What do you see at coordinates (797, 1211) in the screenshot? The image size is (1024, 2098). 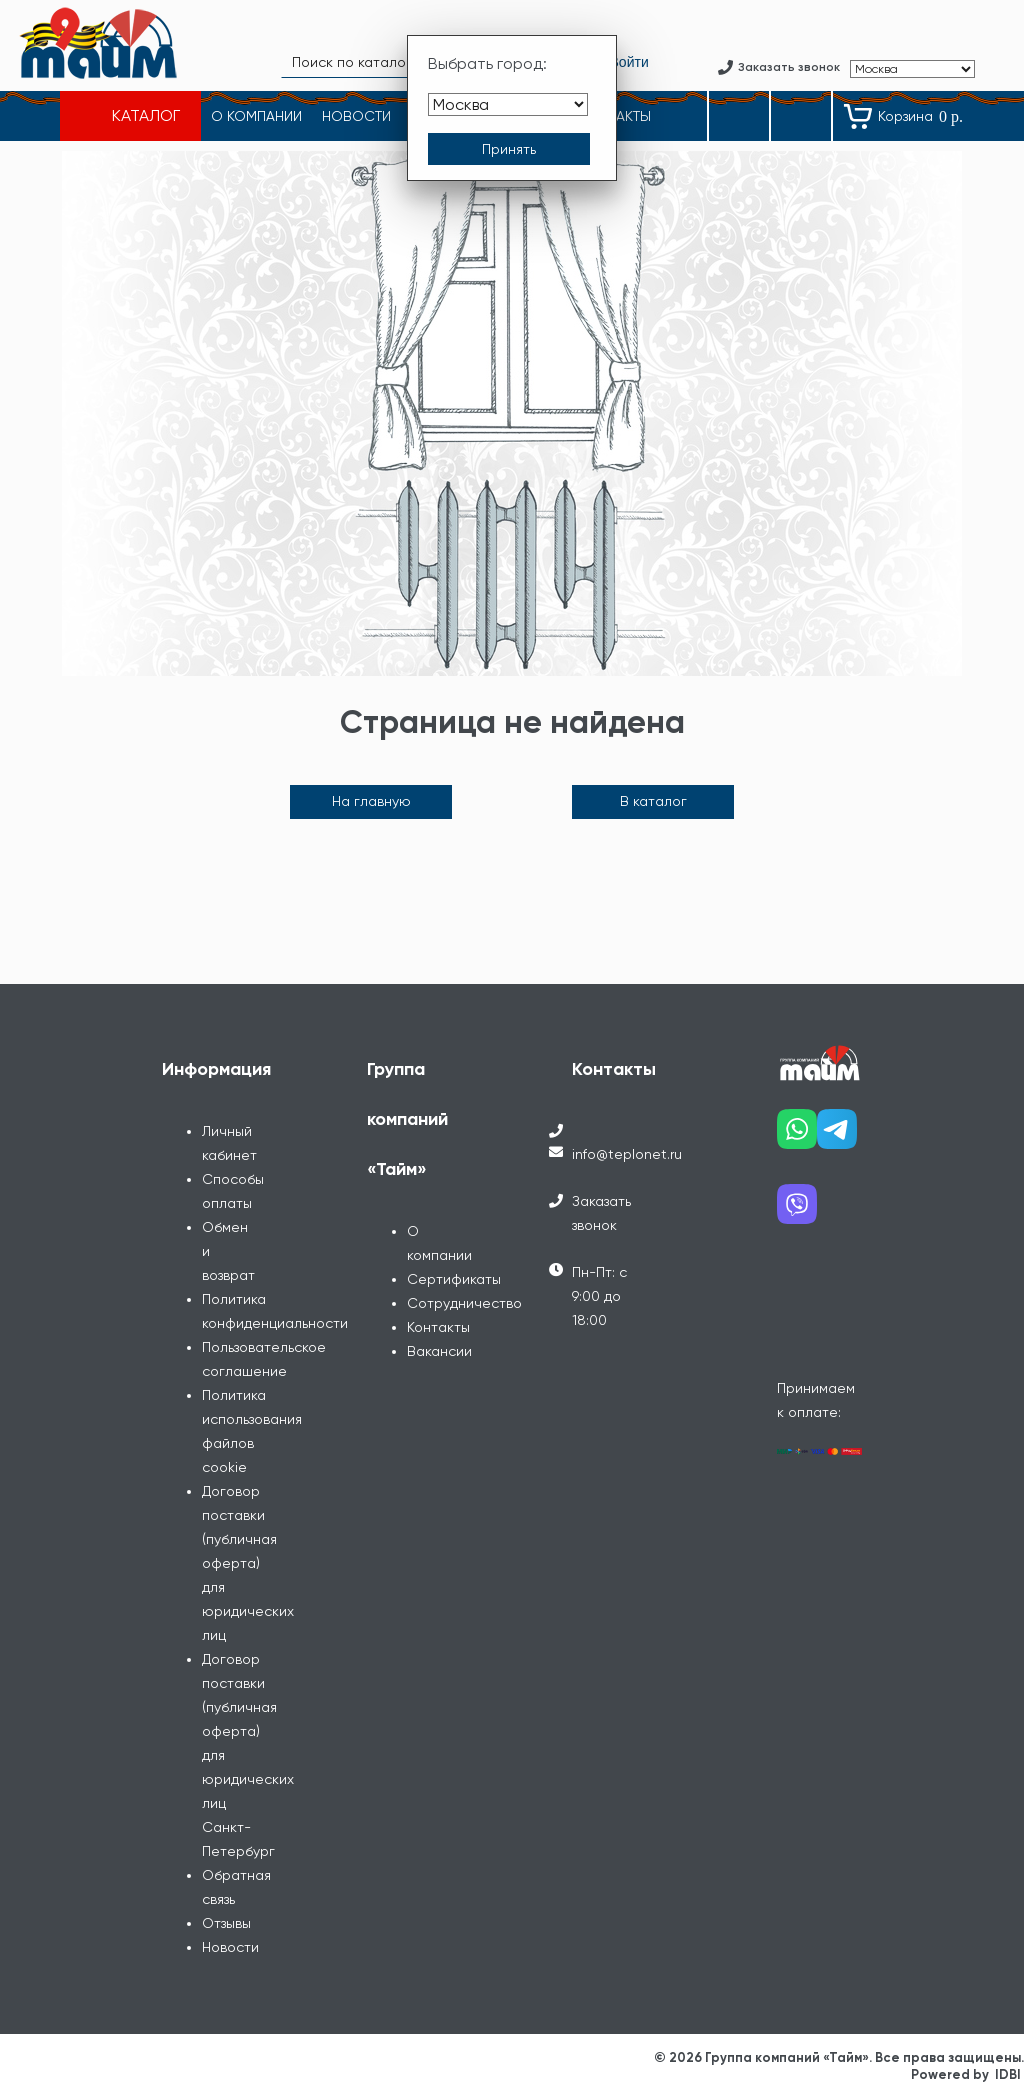 I see `[Наш viber]` at bounding box center [797, 1211].